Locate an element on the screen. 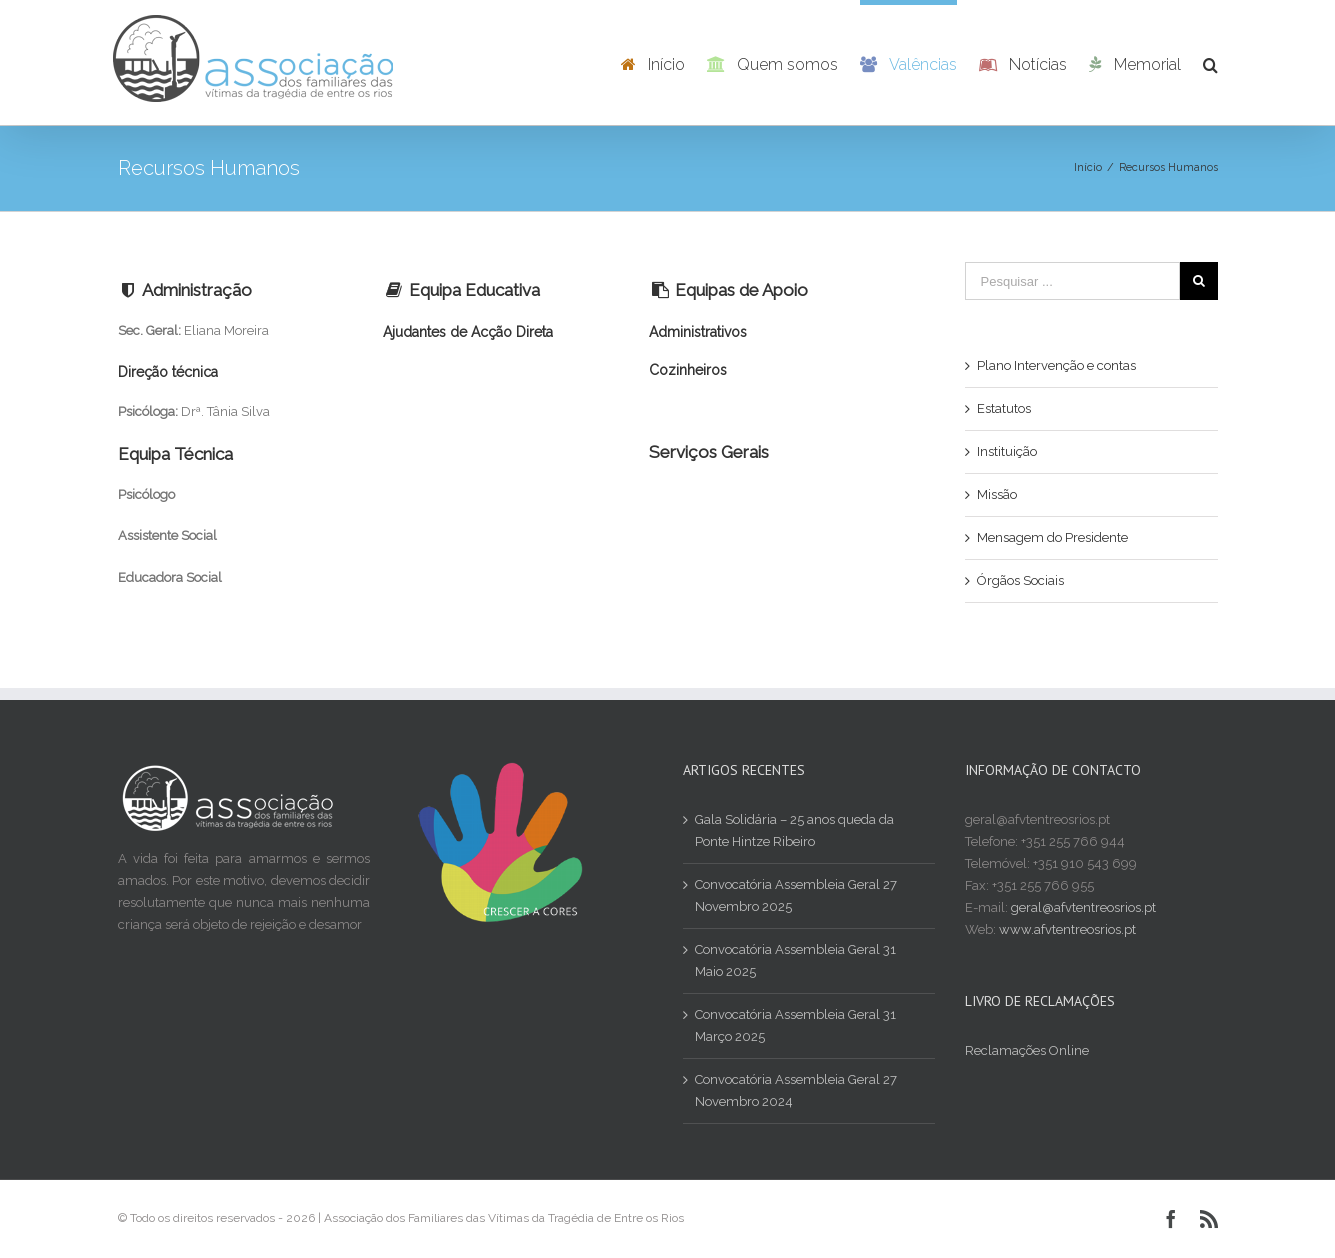  Órgãos Sociais is located at coordinates (1020, 580).